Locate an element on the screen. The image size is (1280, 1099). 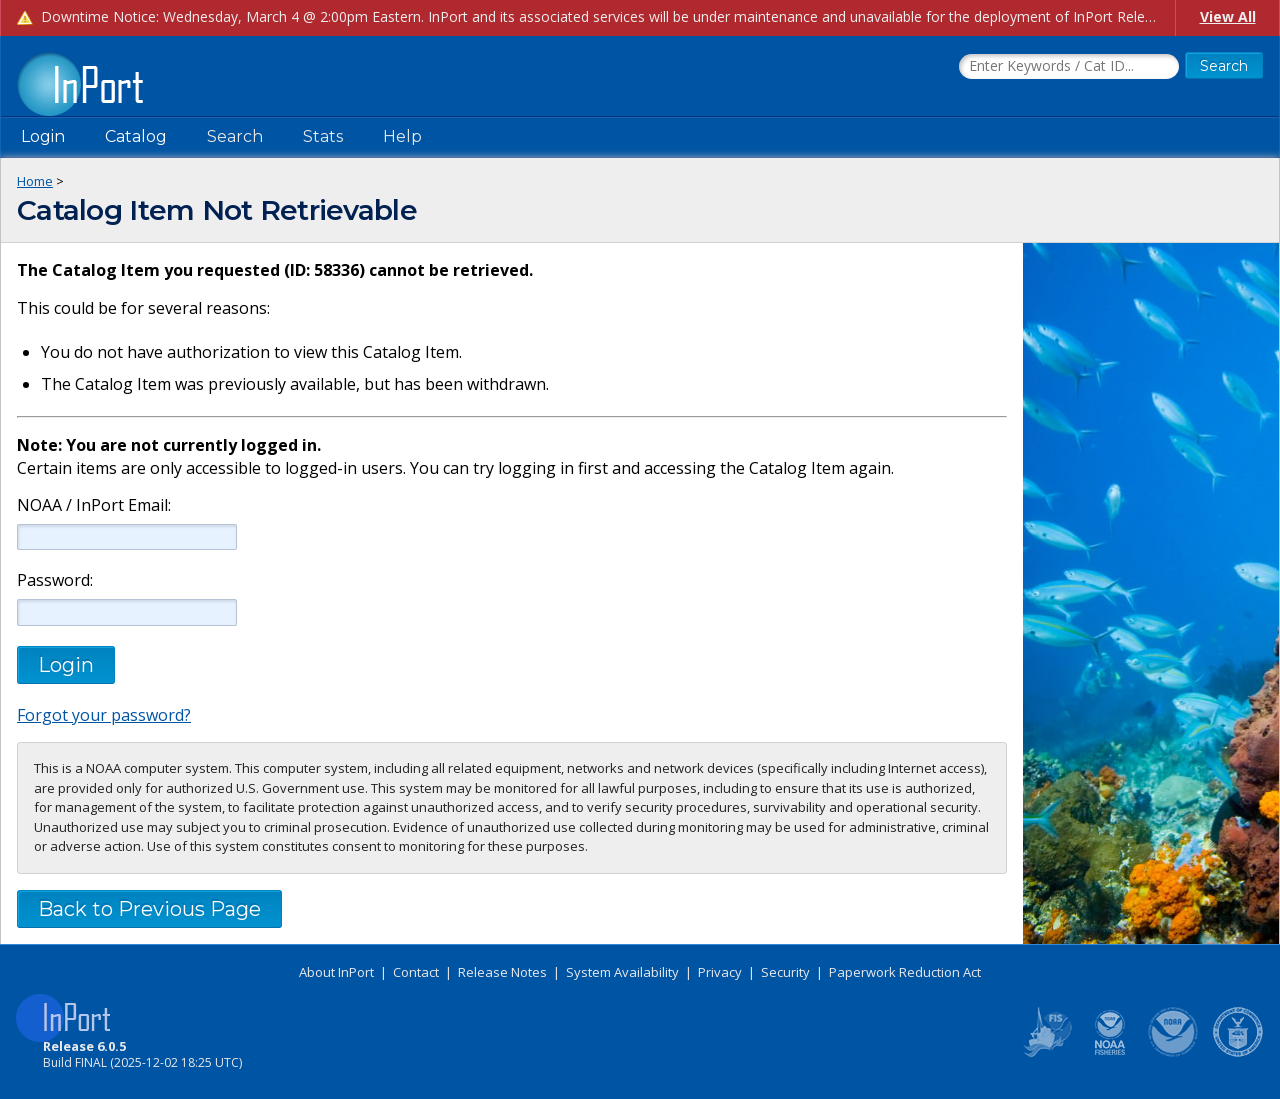
[NOAA / InPort Email] is located at coordinates (127, 537).